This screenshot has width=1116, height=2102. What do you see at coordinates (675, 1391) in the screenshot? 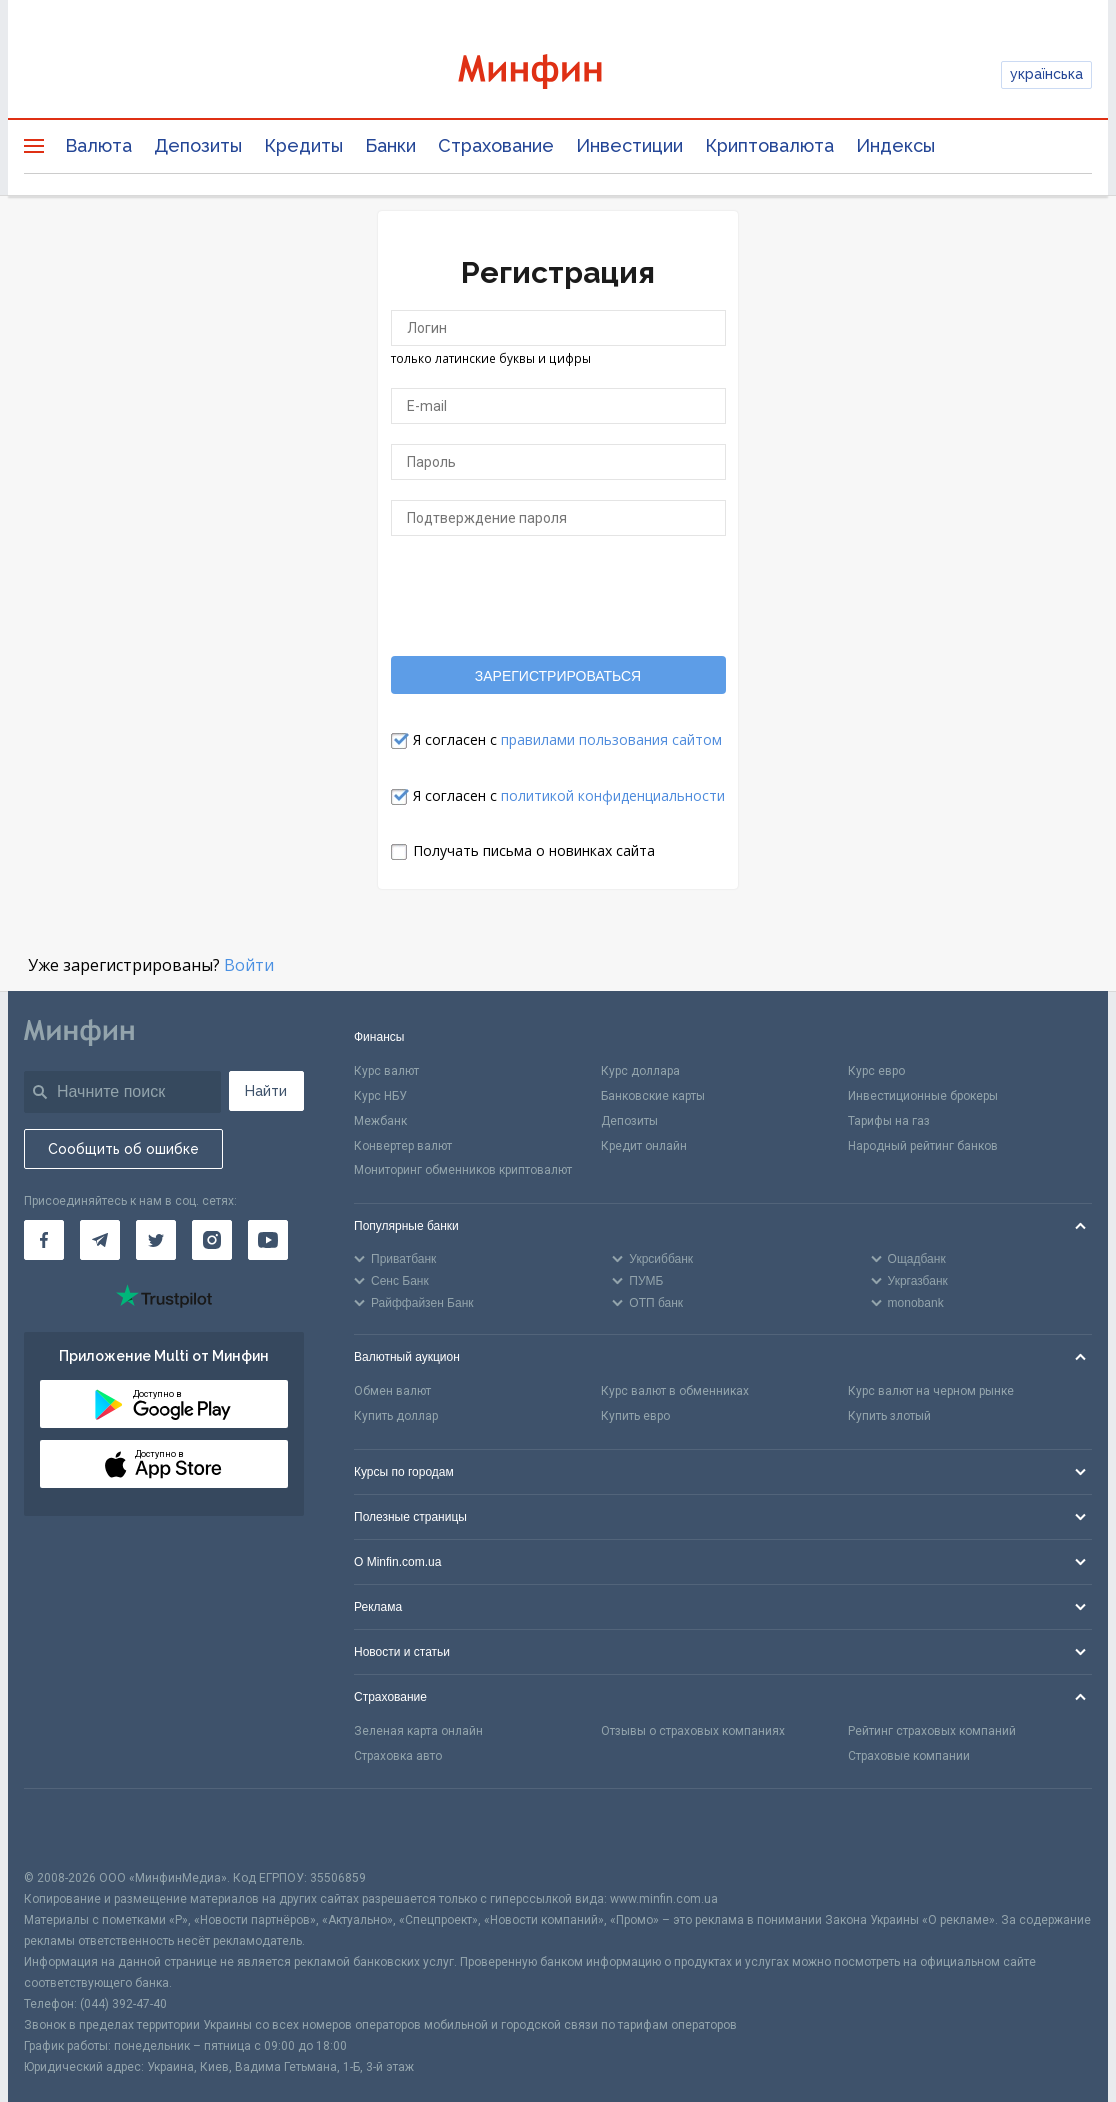
I see `Курс валют в обменниках` at bounding box center [675, 1391].